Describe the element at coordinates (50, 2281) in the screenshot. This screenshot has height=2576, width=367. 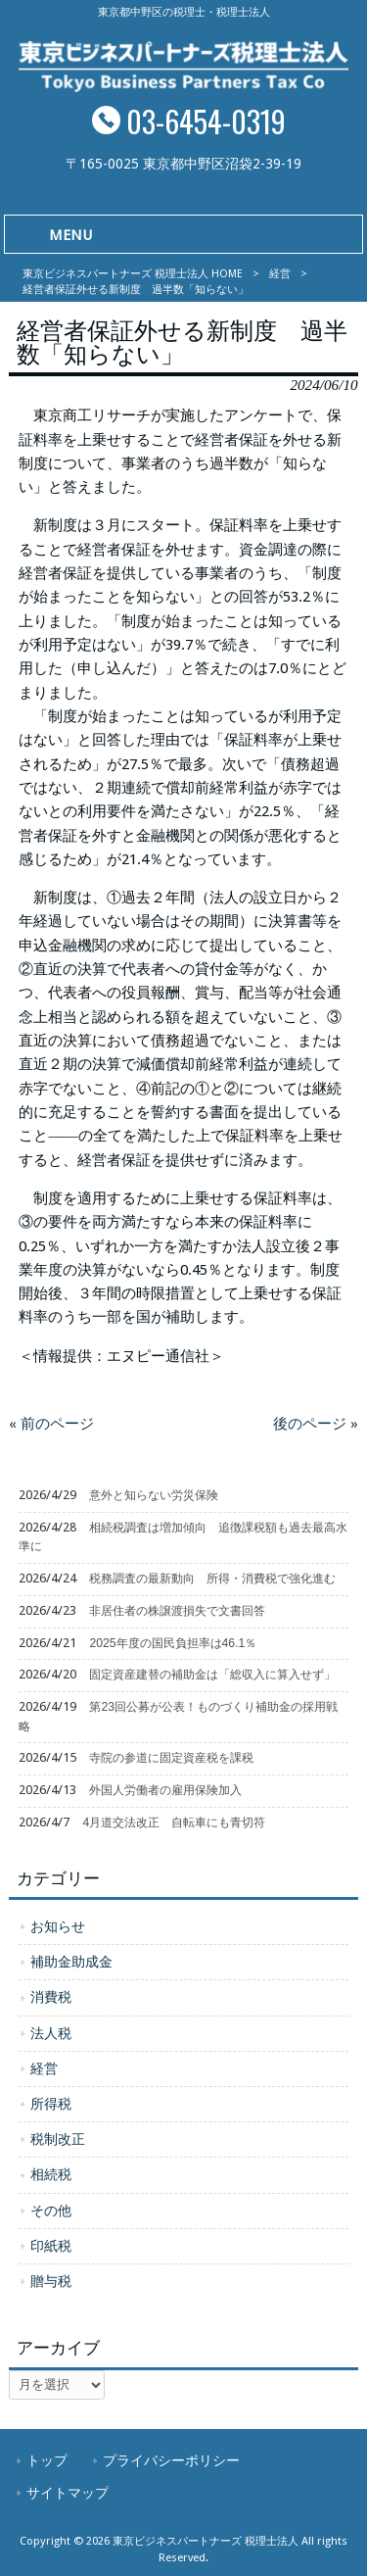
I see `贈与税` at that location.